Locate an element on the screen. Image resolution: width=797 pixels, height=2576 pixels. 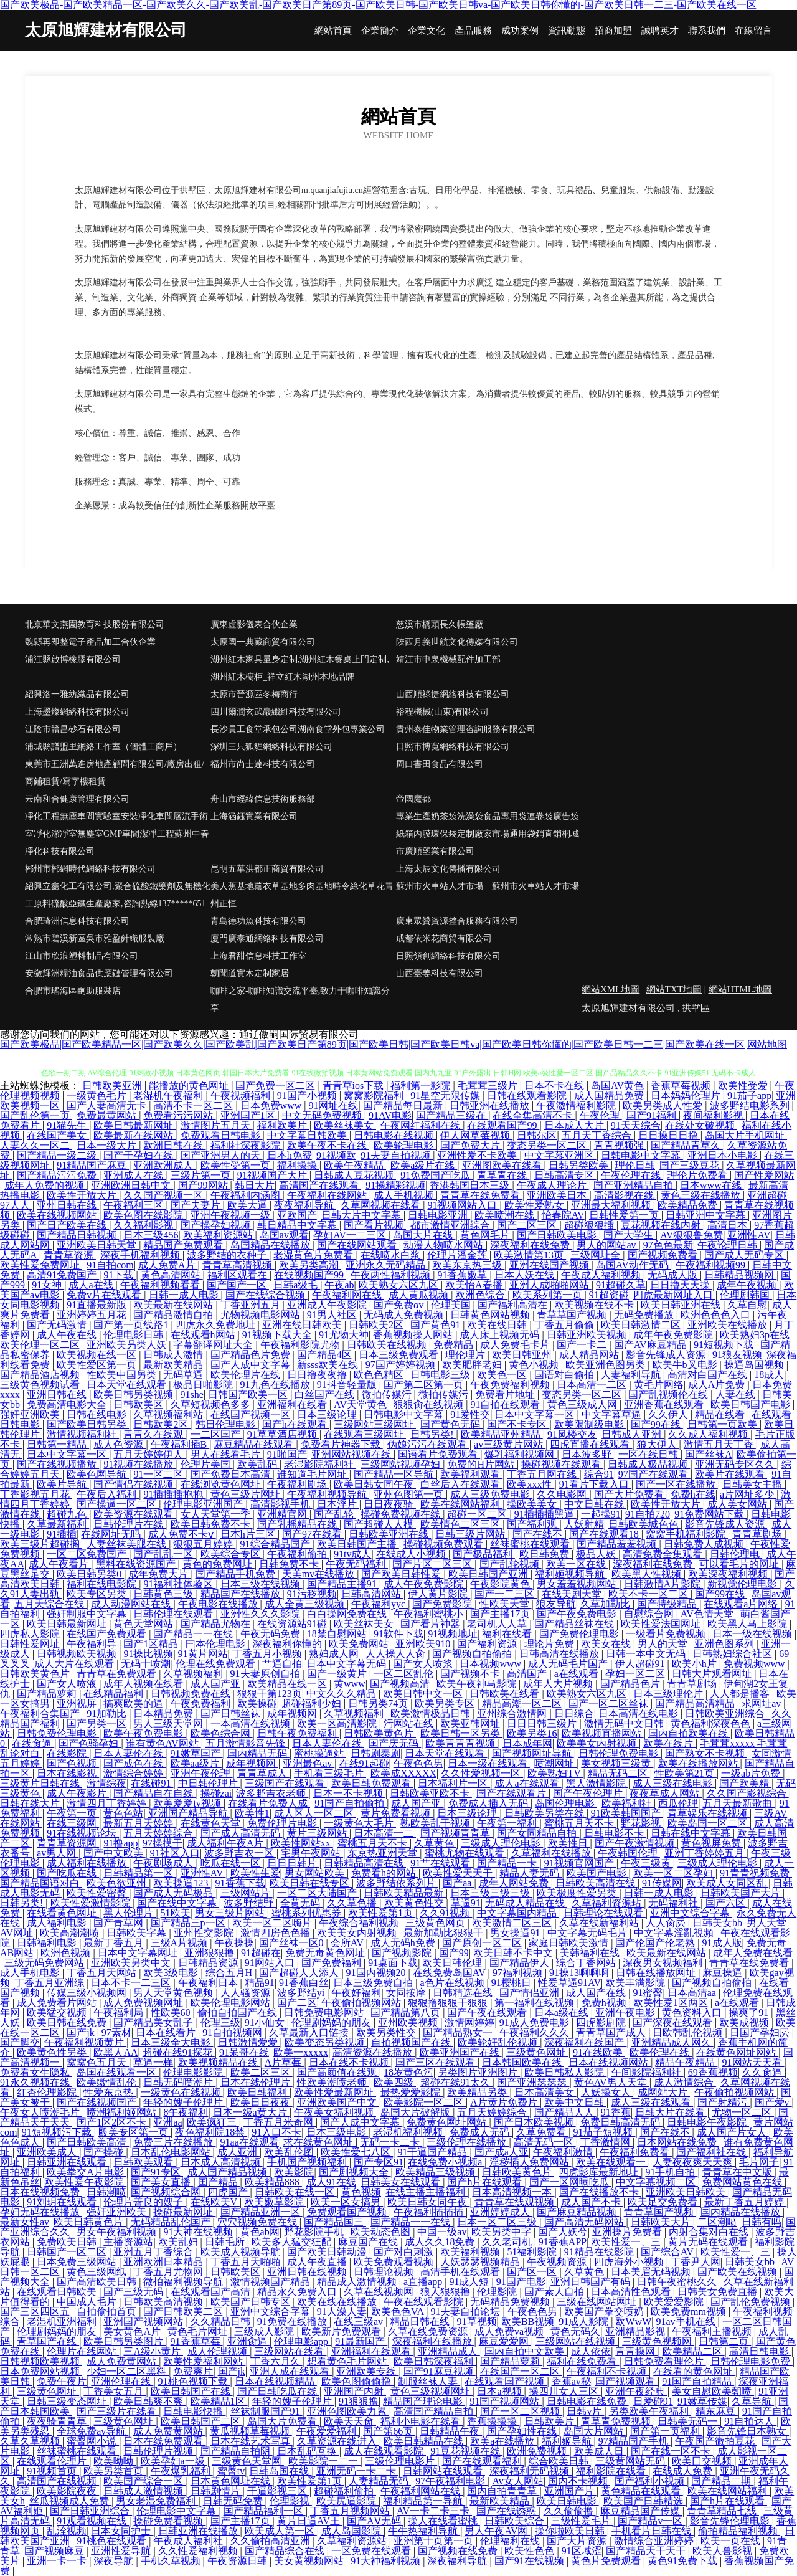
黄片三级网站 is located at coordinates (318, 1833).